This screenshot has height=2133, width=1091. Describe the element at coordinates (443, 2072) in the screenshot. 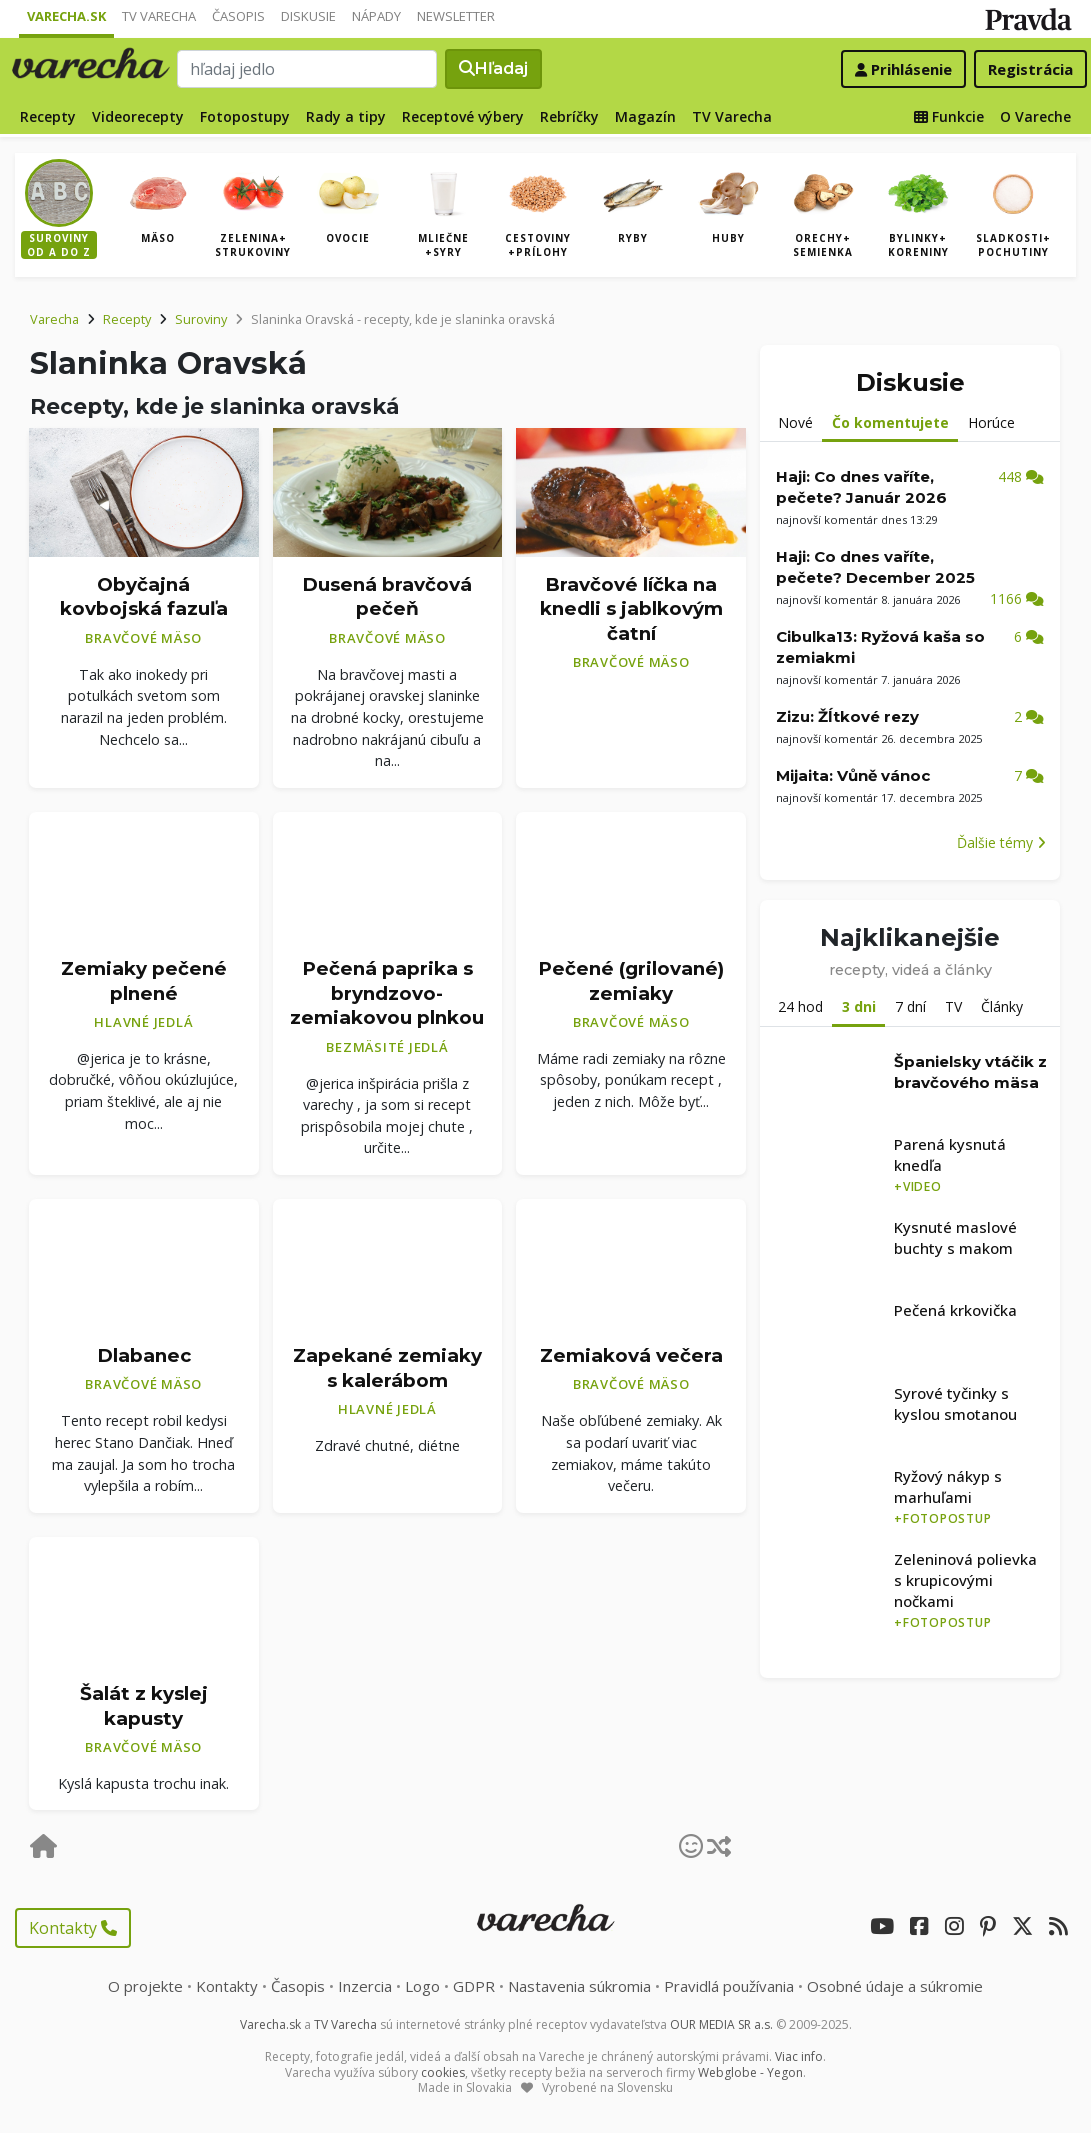

I see `cookies` at that location.